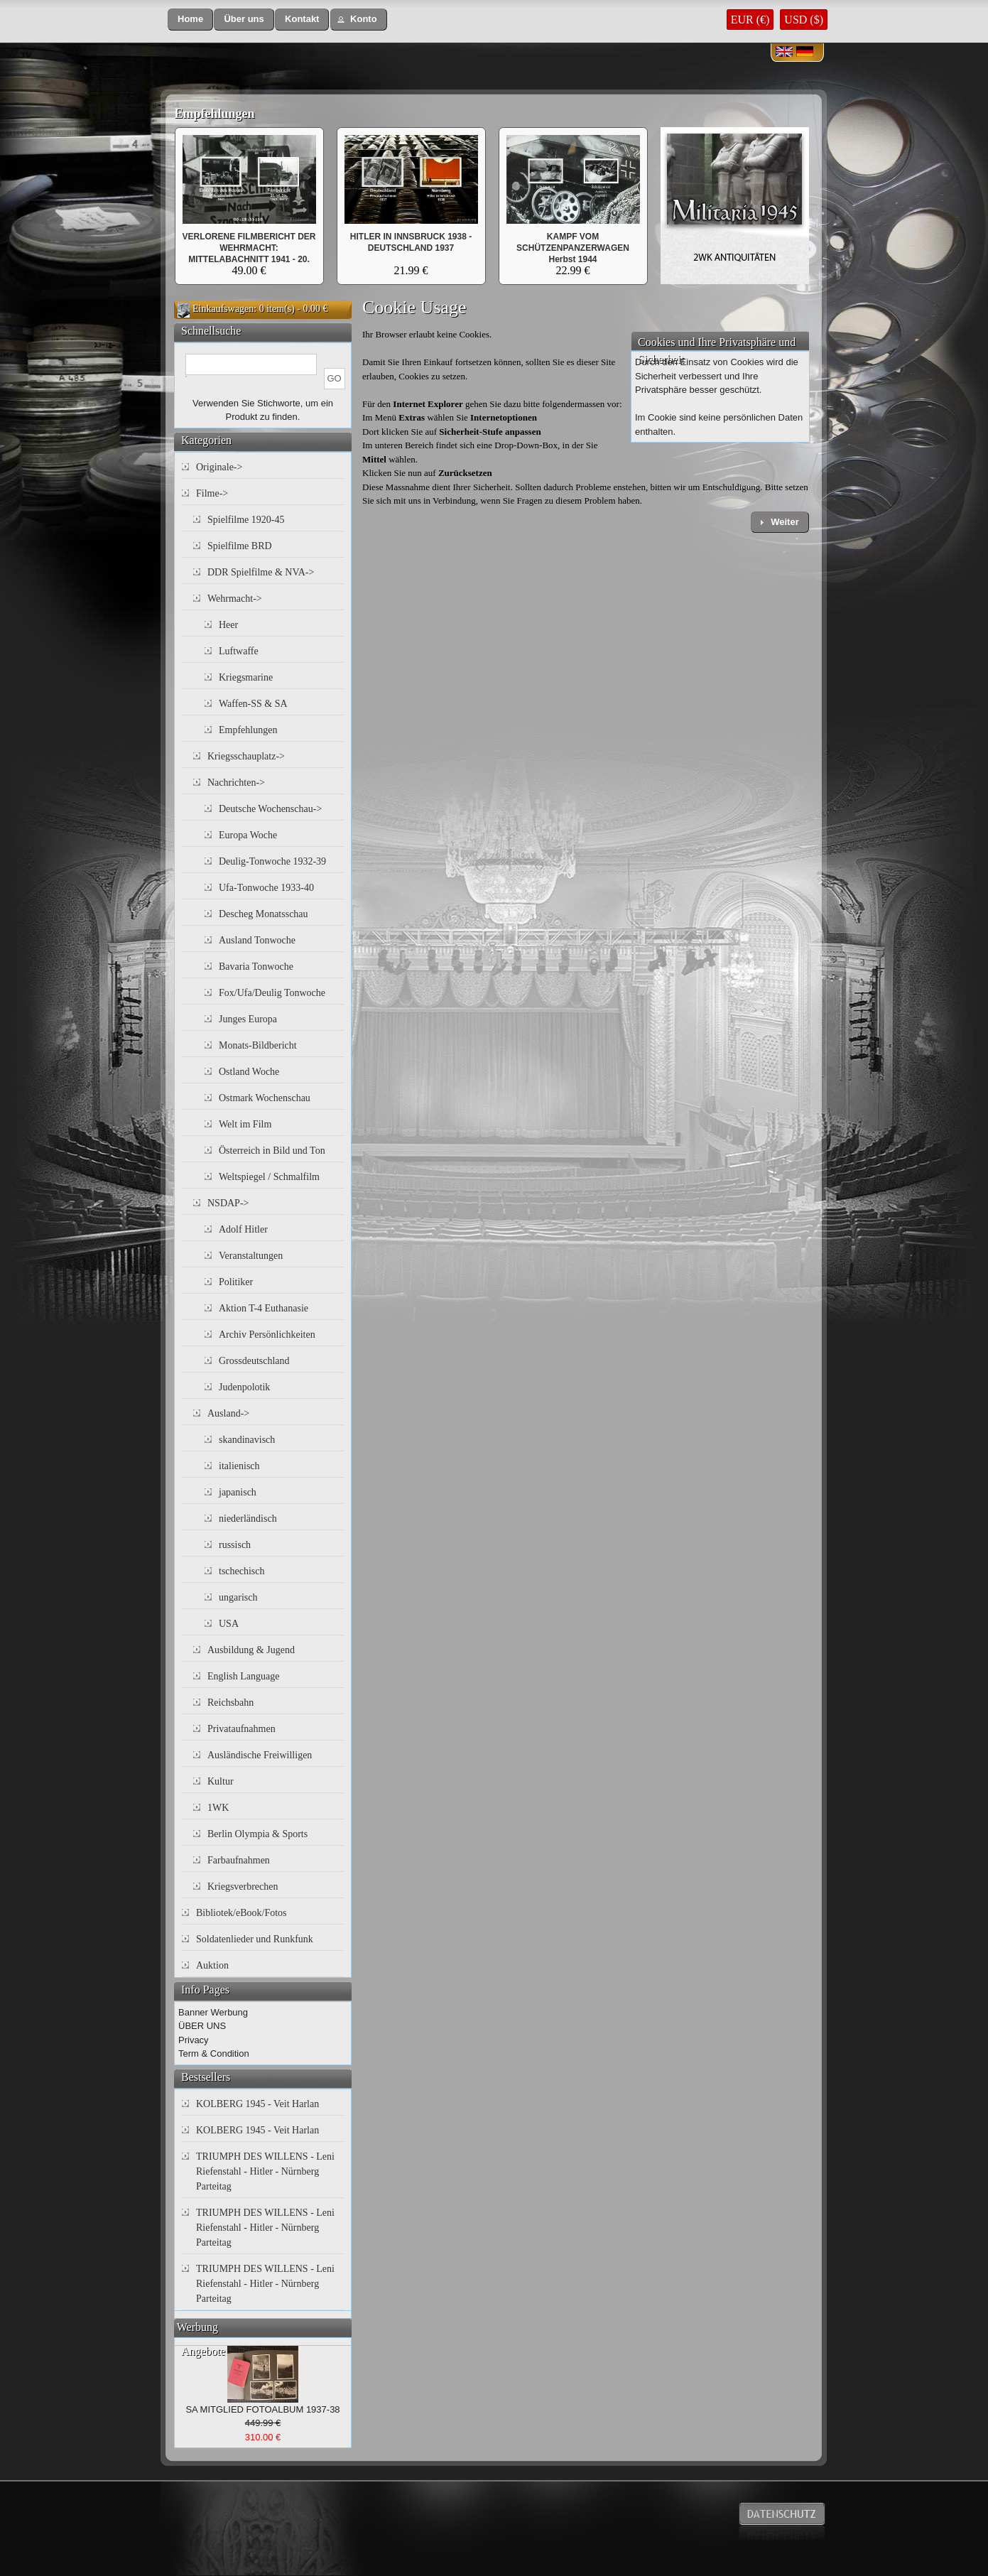  Describe the element at coordinates (212, 1965) in the screenshot. I see `Auktion` at that location.